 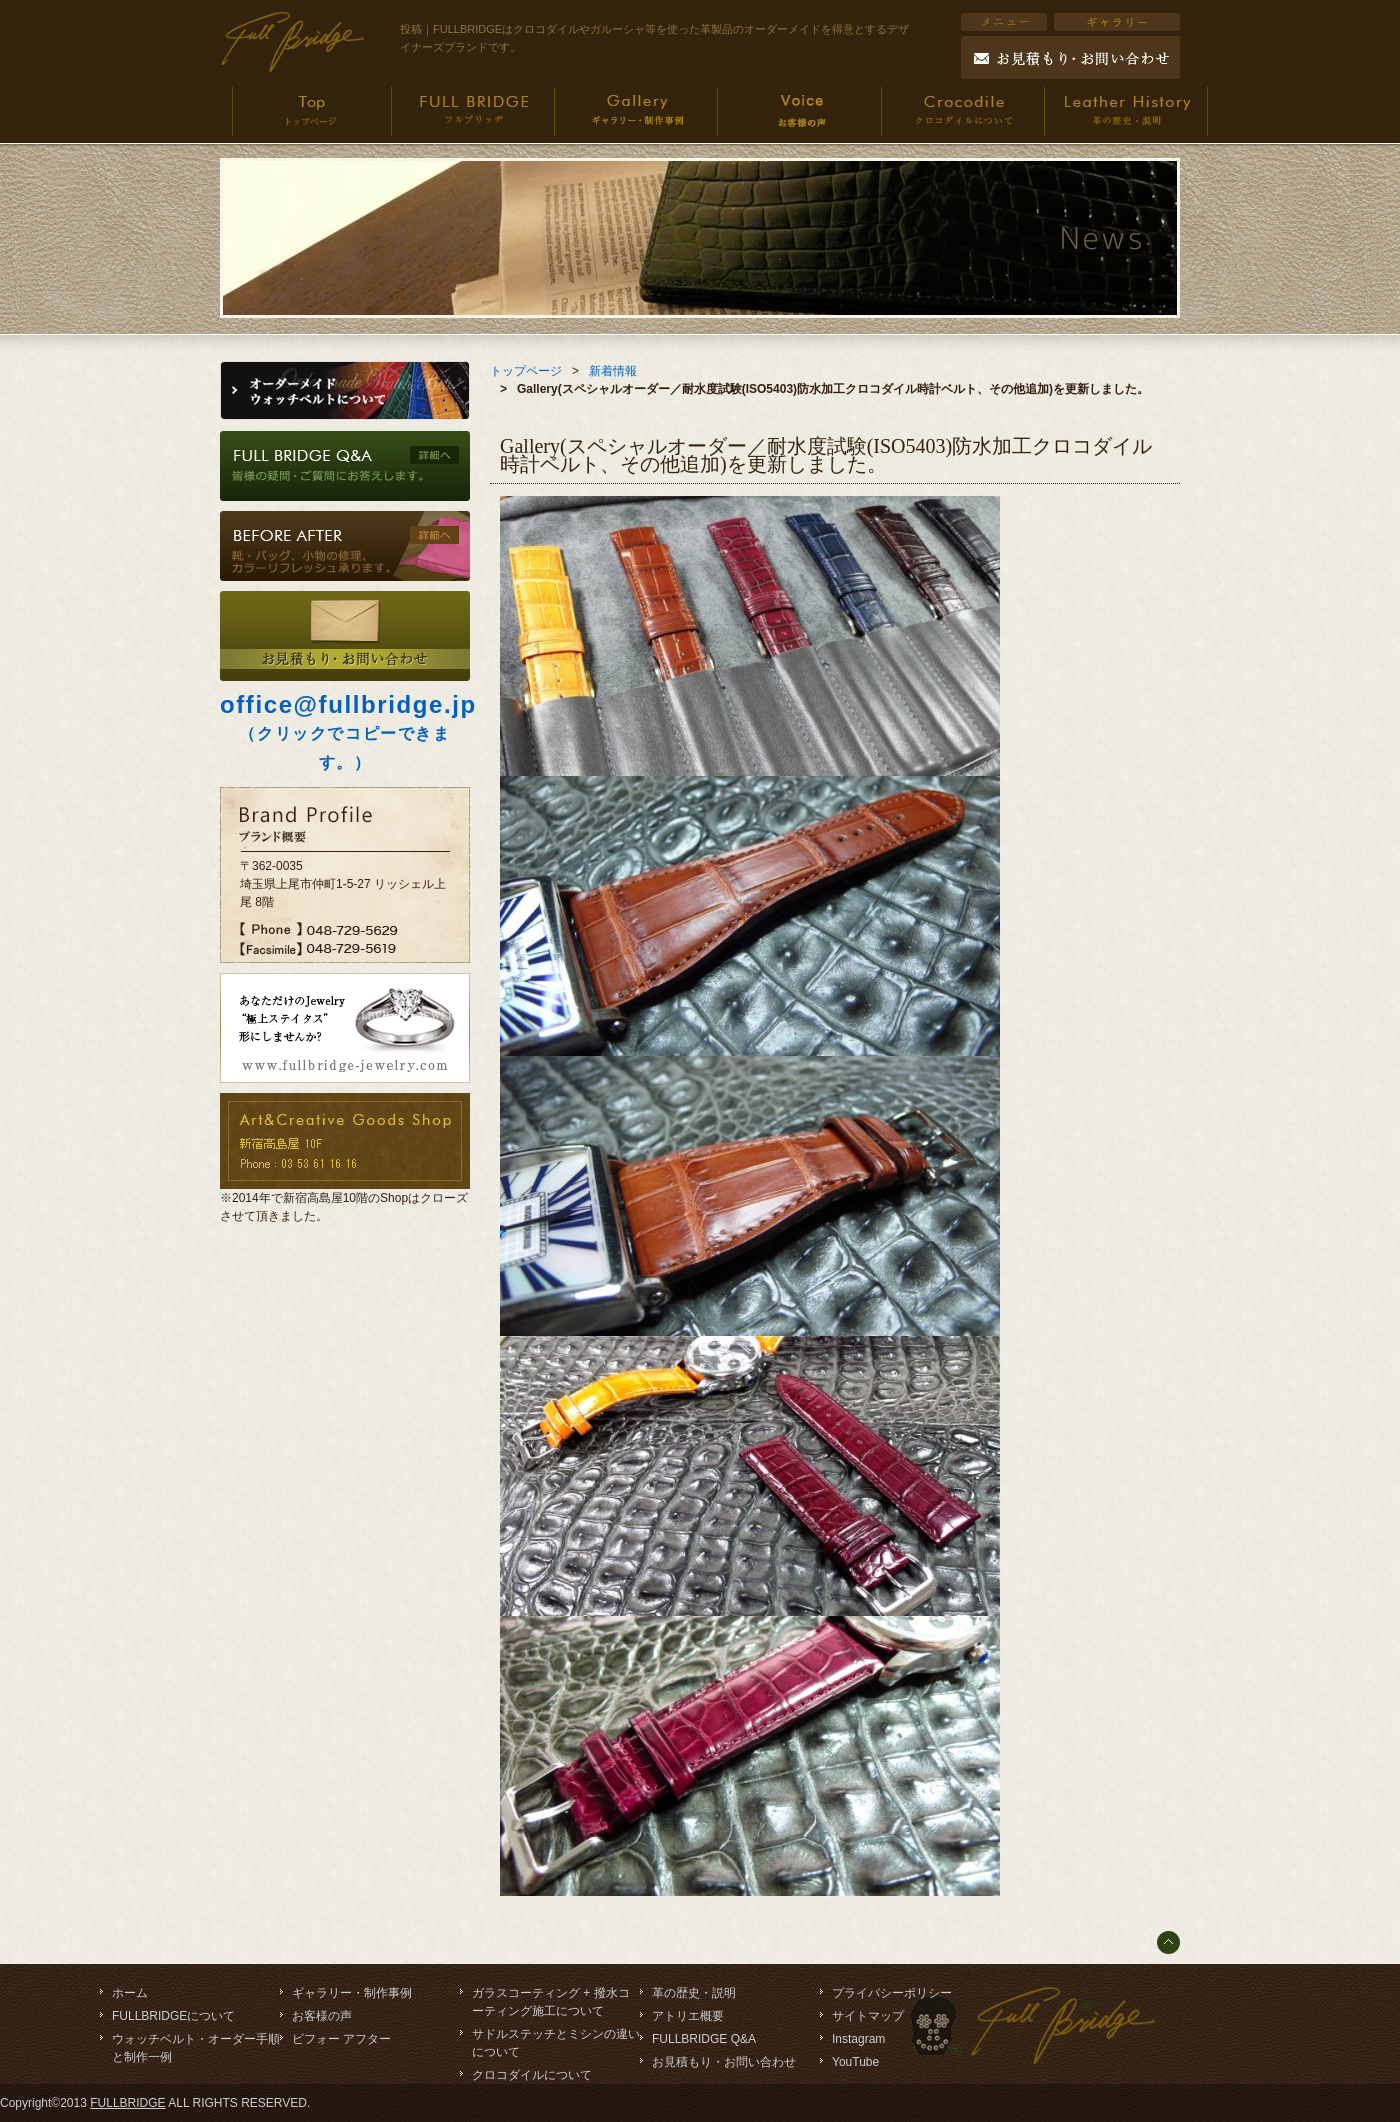 I want to click on お客様の声, so click(x=322, y=2016).